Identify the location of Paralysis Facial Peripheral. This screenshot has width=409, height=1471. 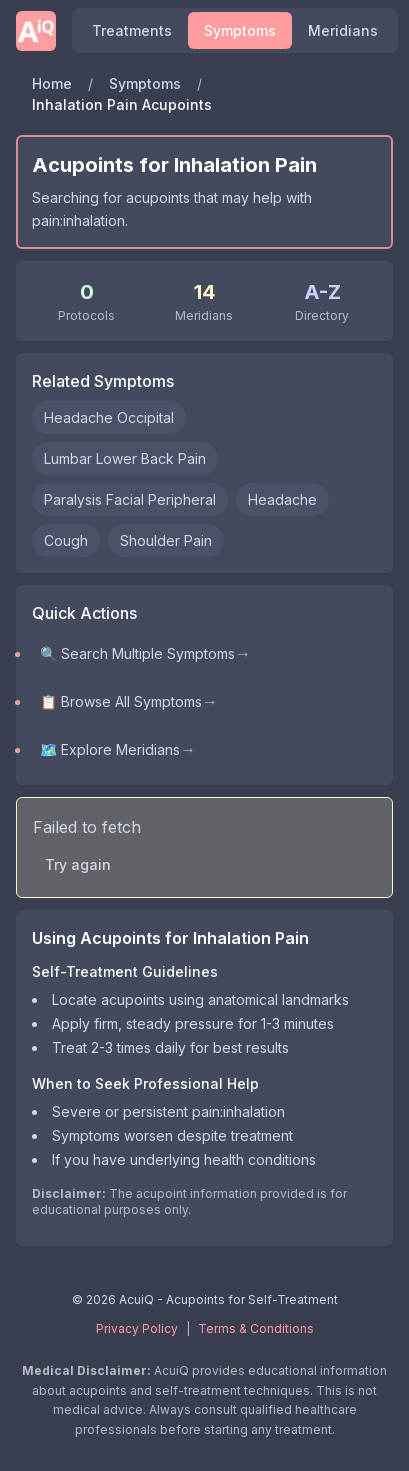
(130, 499).